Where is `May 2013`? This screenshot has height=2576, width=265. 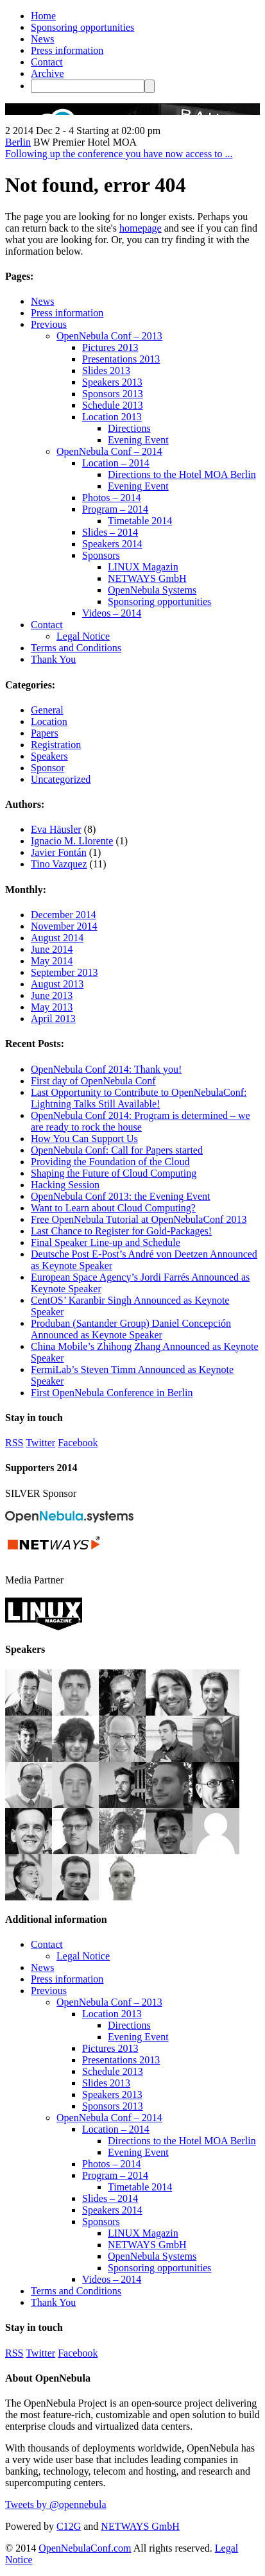
May 2013 is located at coordinates (52, 1007).